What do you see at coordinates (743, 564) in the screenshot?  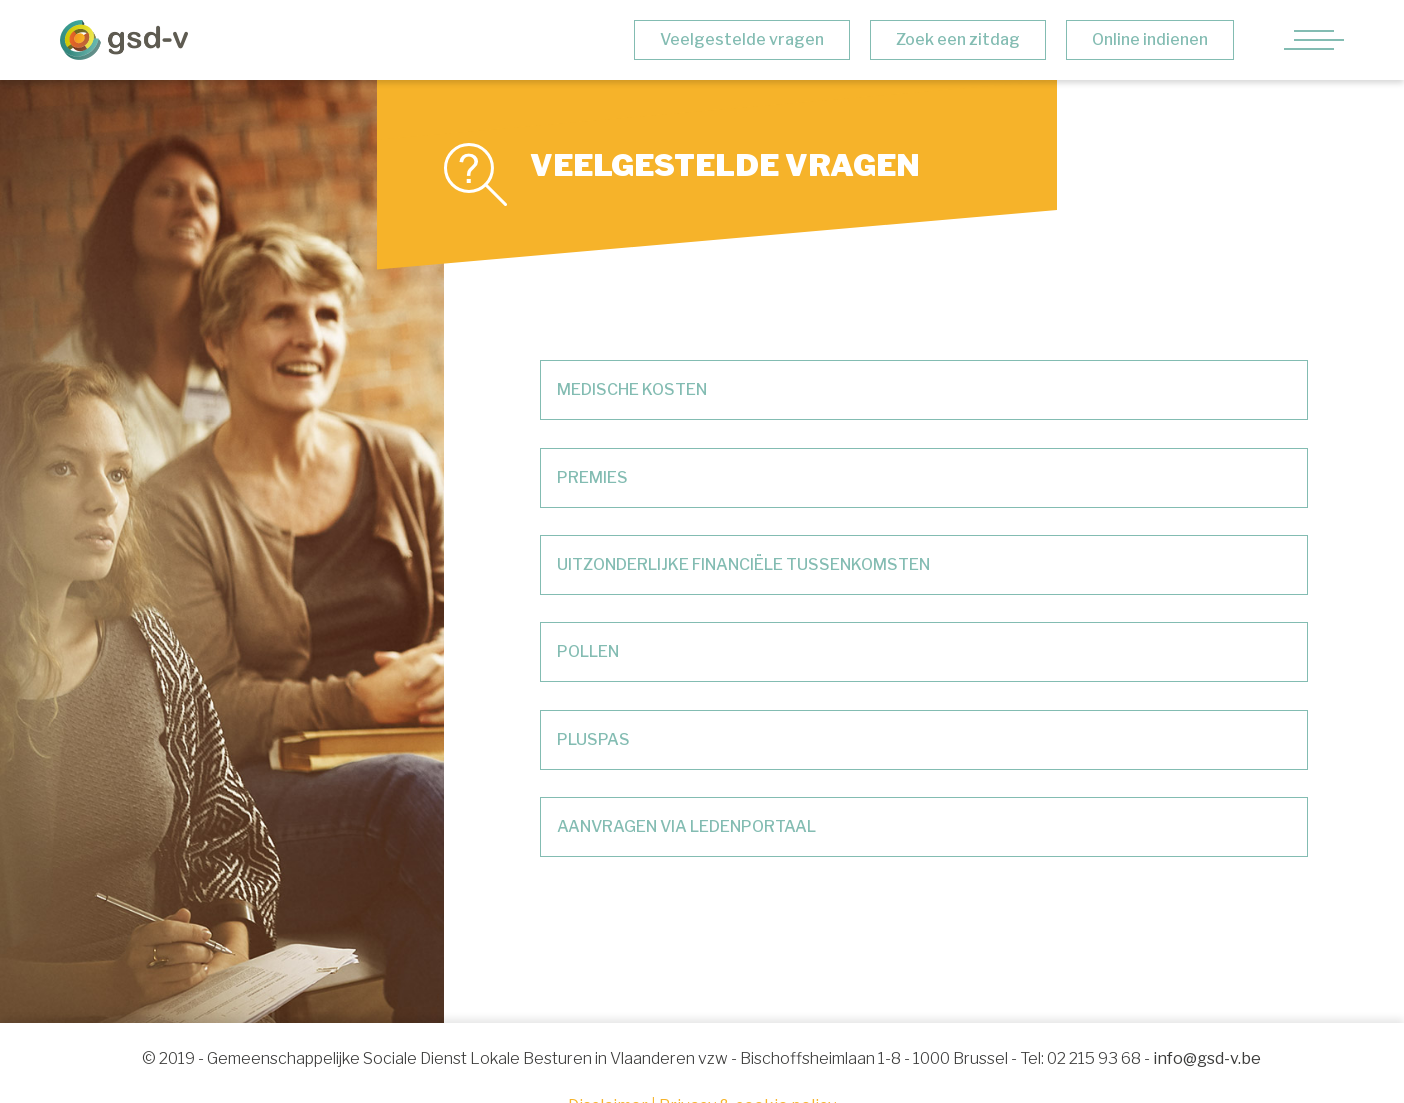 I see `UITZONDERLIJKE FINANCIËLE TUSSENKOMSTEN` at bounding box center [743, 564].